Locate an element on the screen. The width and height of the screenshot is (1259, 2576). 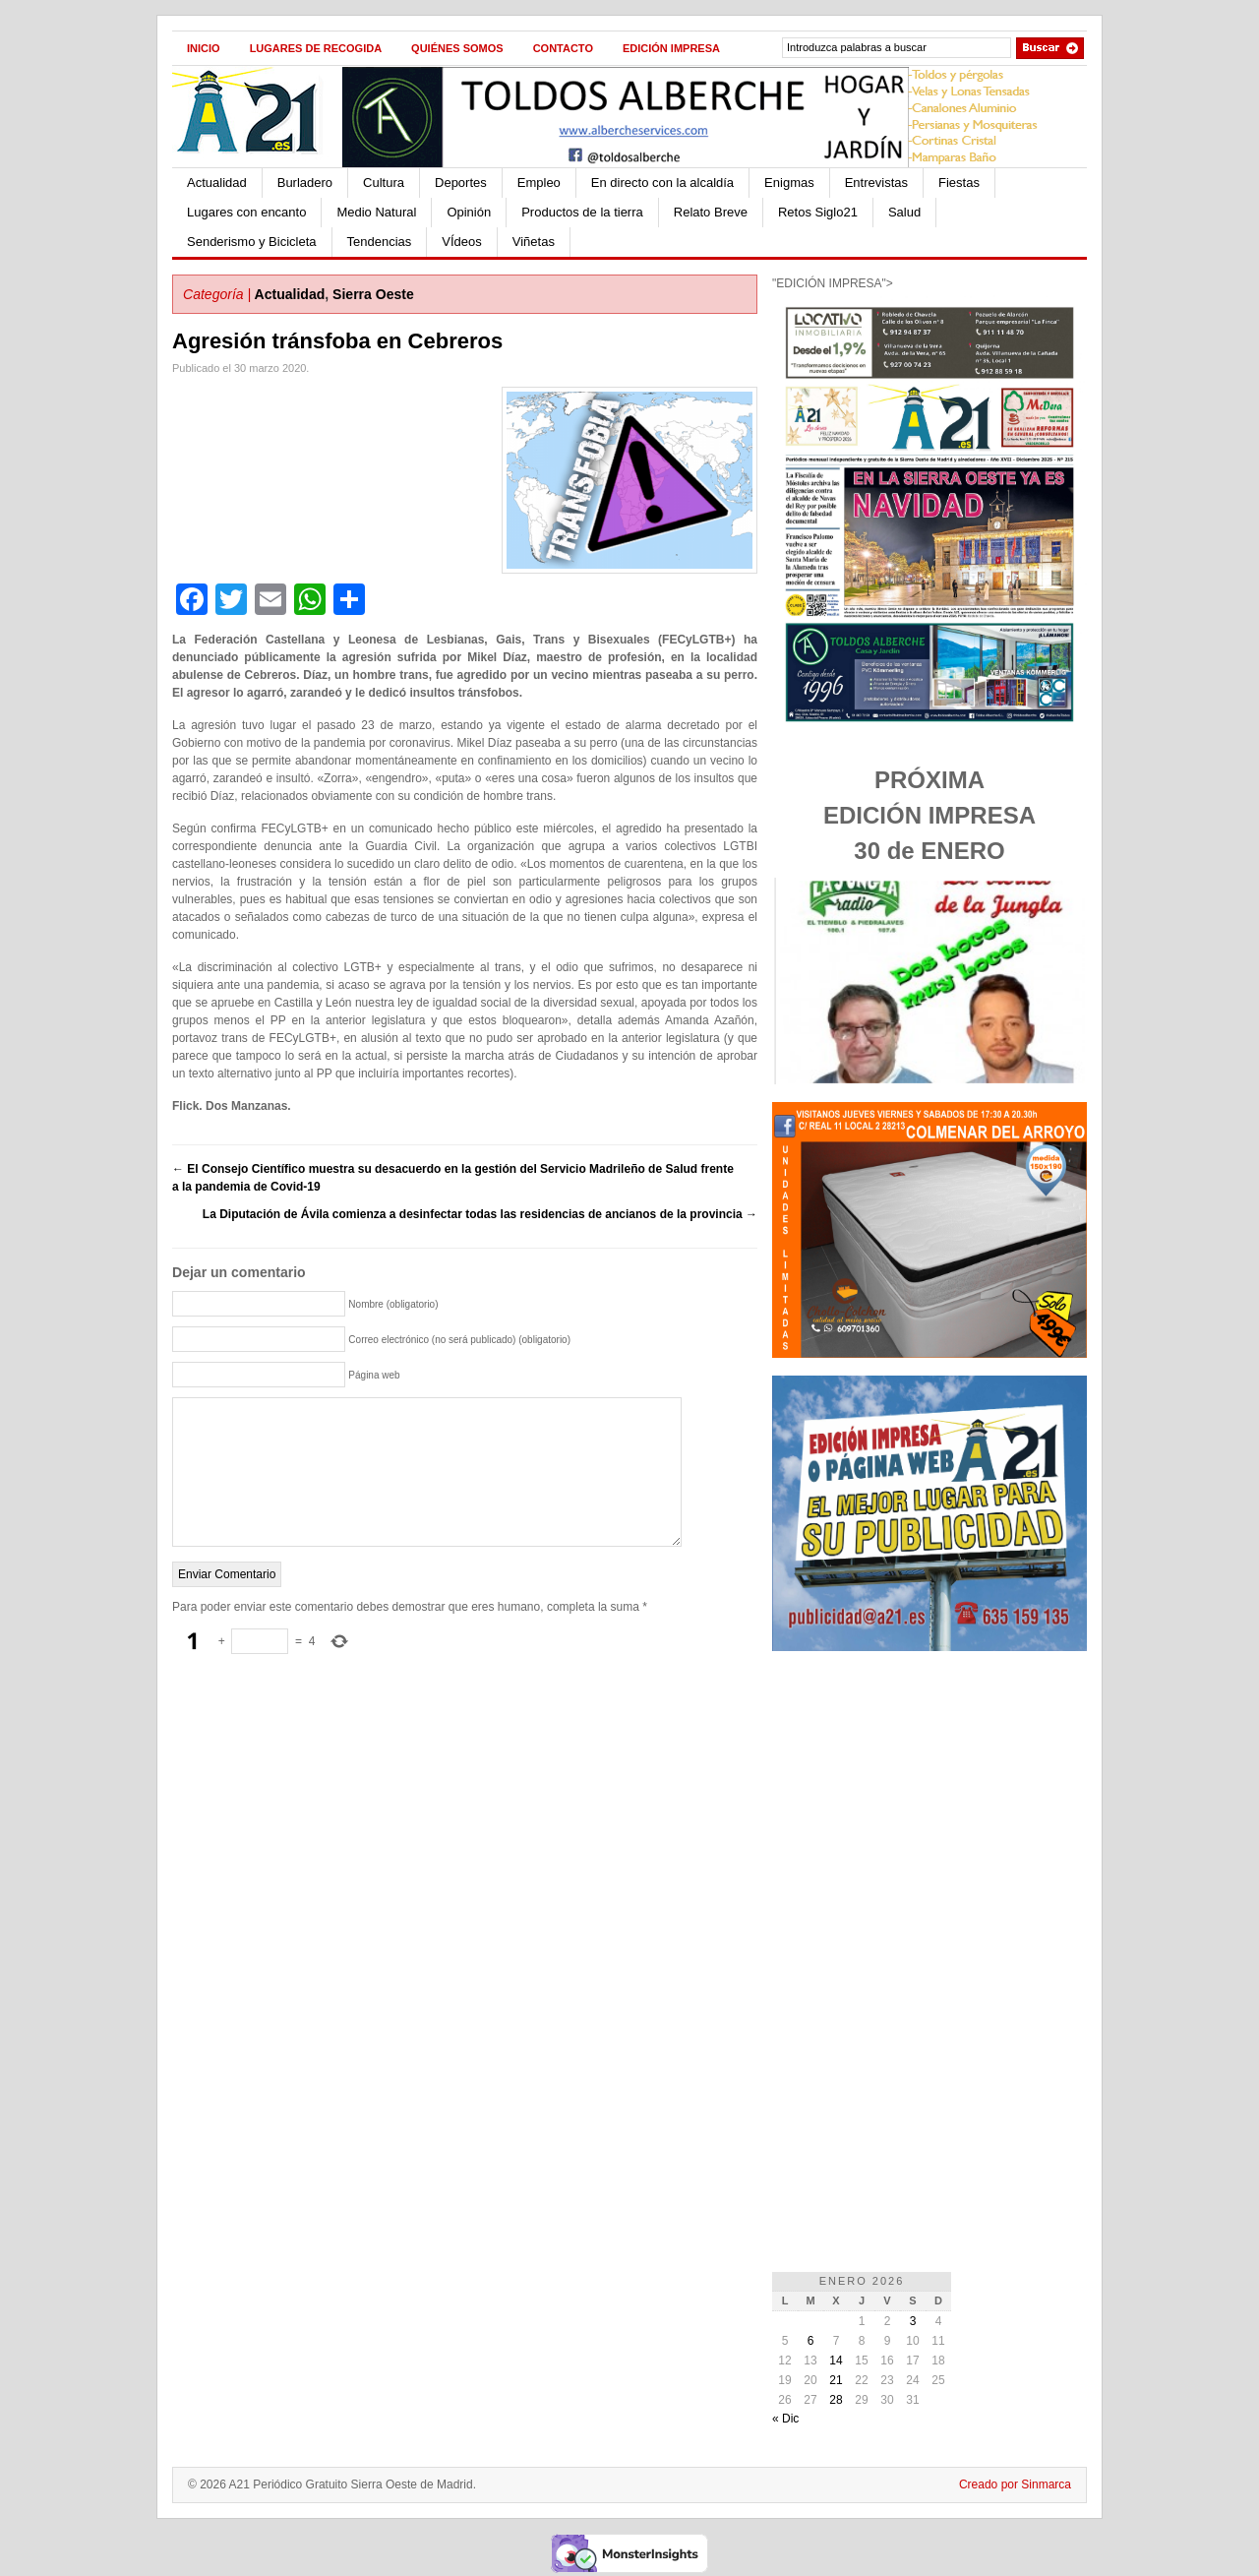
Viñetas is located at coordinates (533, 241).